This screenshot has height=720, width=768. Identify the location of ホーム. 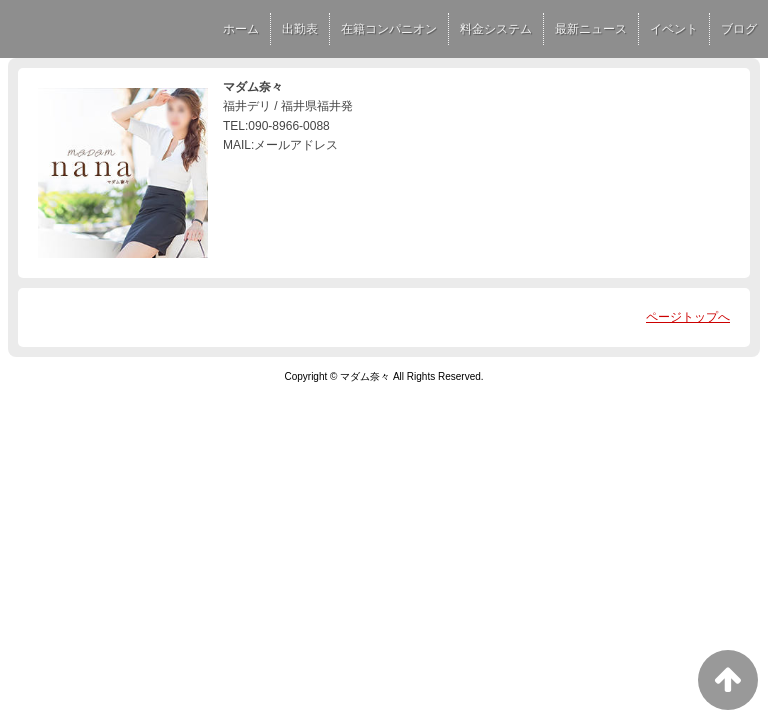
(241, 29).